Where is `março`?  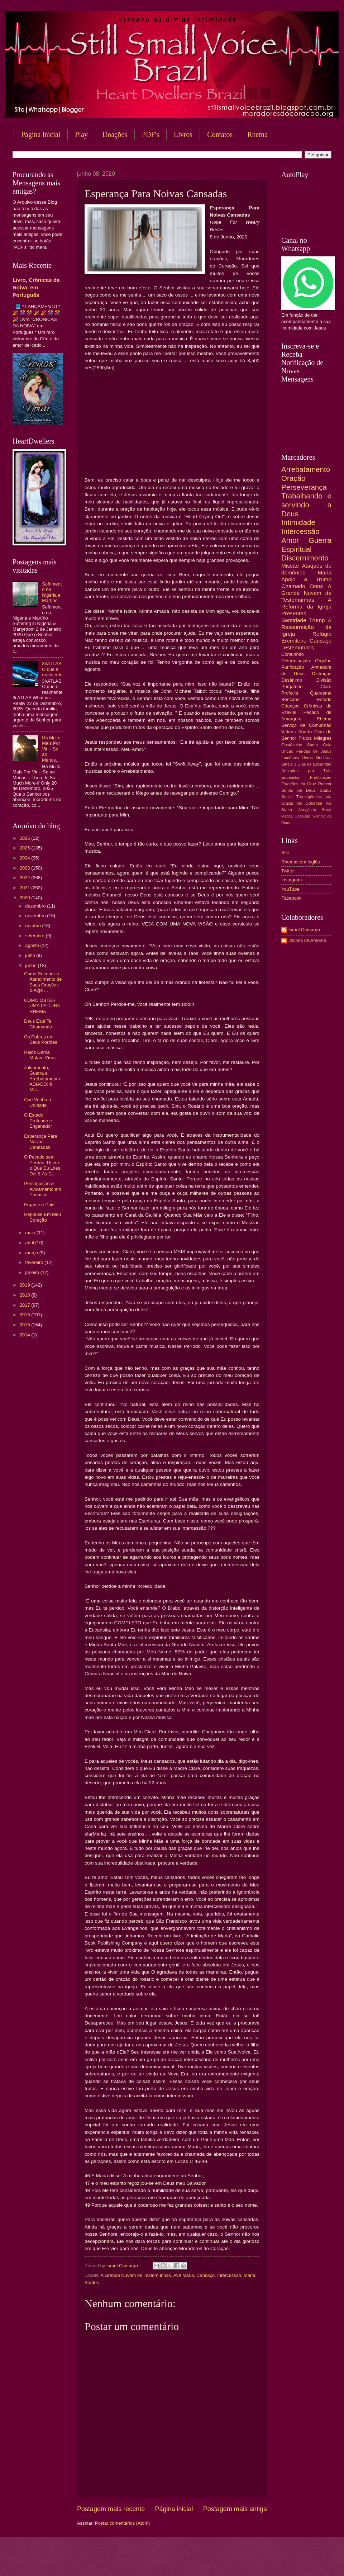
março is located at coordinates (32, 1252).